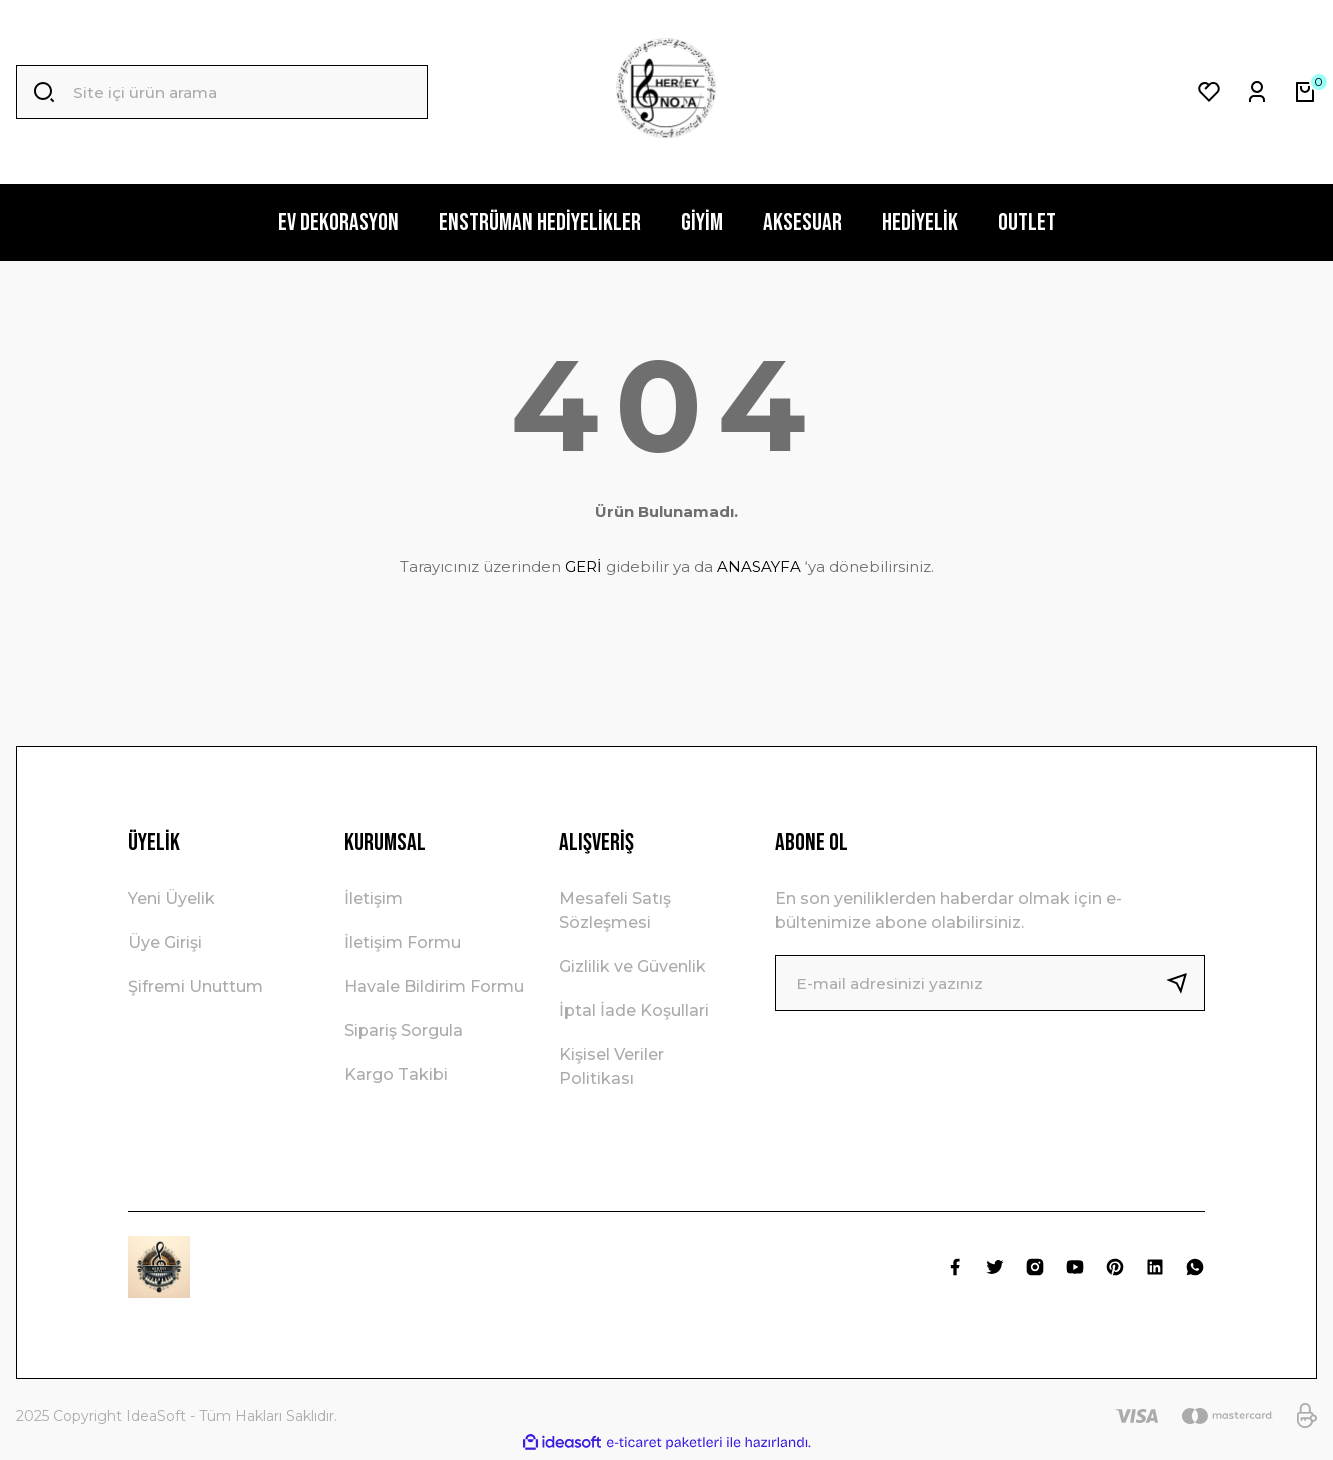 Image resolution: width=1333 pixels, height=1460 pixels. What do you see at coordinates (583, 566) in the screenshot?
I see `GERİ` at bounding box center [583, 566].